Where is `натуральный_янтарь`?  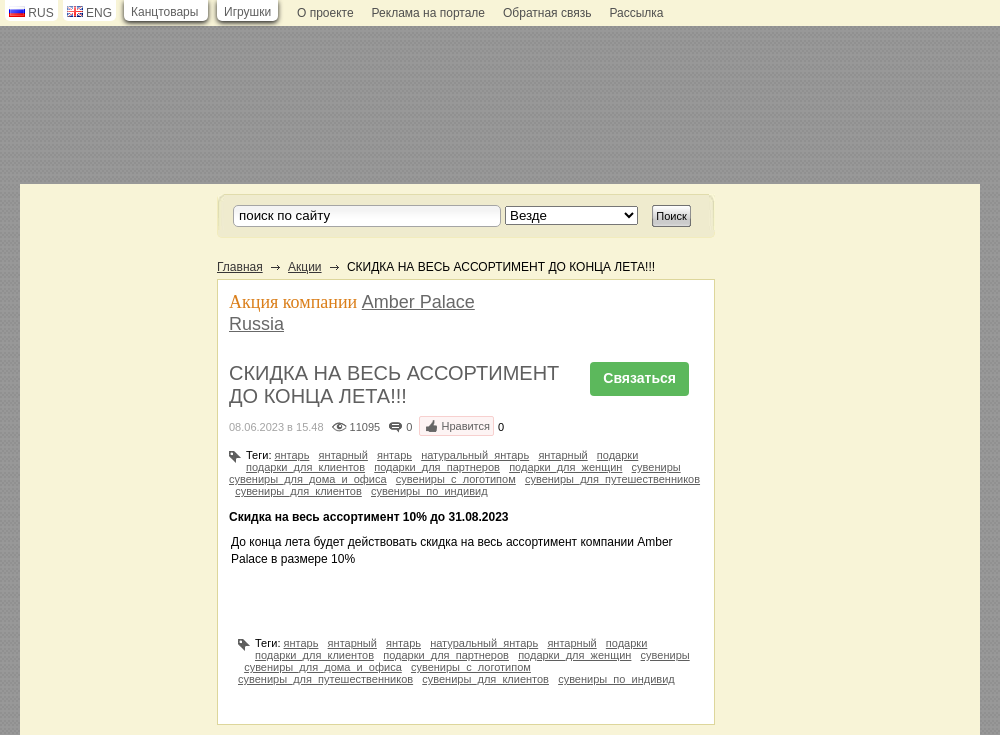
натуральный_янтарь is located at coordinates (475, 455).